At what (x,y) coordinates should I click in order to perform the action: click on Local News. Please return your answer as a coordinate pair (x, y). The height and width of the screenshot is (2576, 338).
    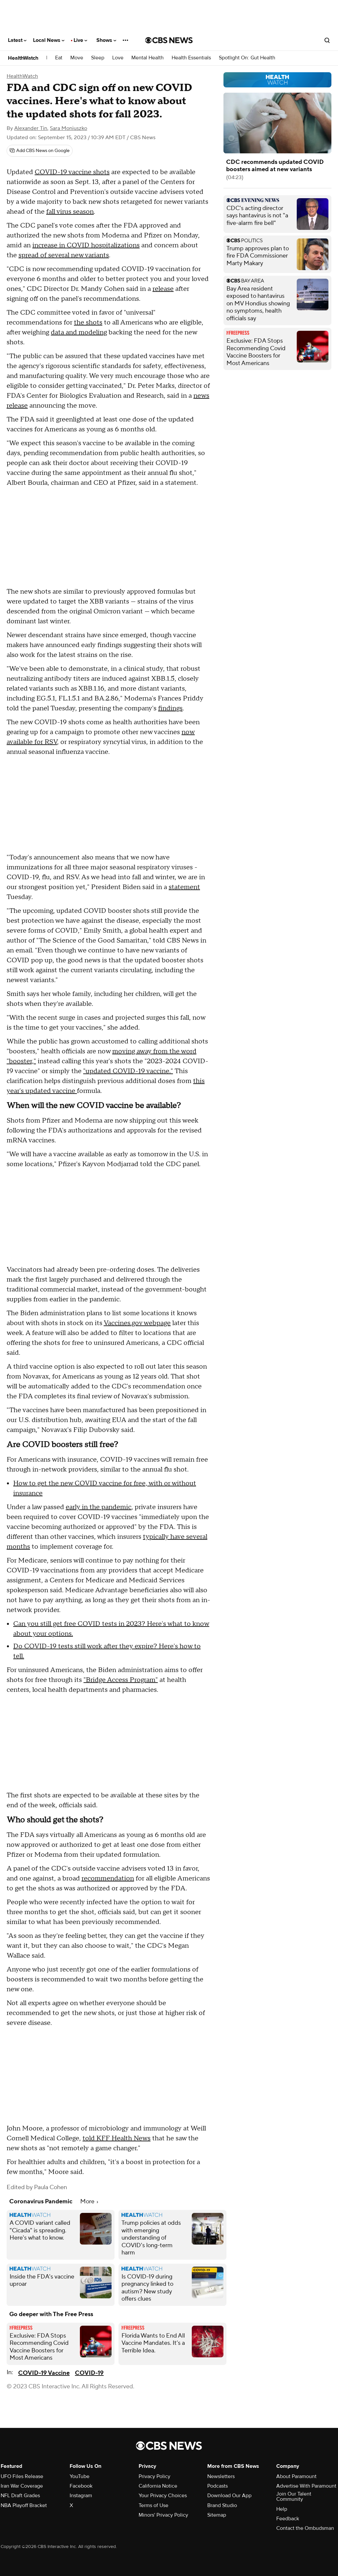
    Looking at the image, I should click on (48, 40).